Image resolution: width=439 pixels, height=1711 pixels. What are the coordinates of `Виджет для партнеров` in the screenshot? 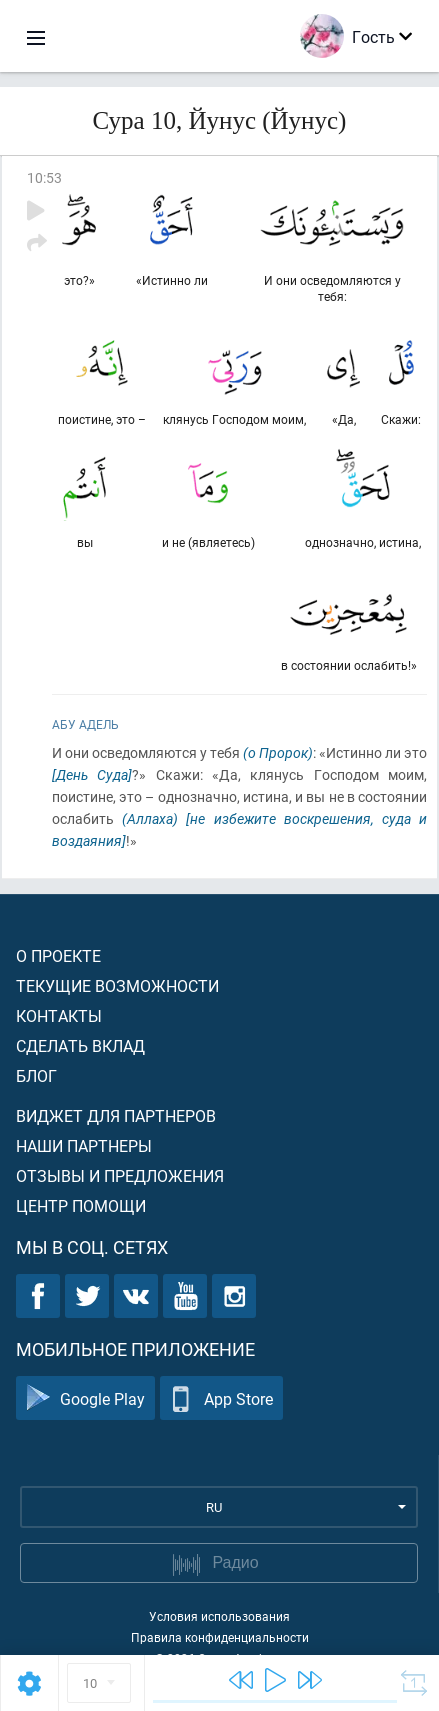 It's located at (116, 1115).